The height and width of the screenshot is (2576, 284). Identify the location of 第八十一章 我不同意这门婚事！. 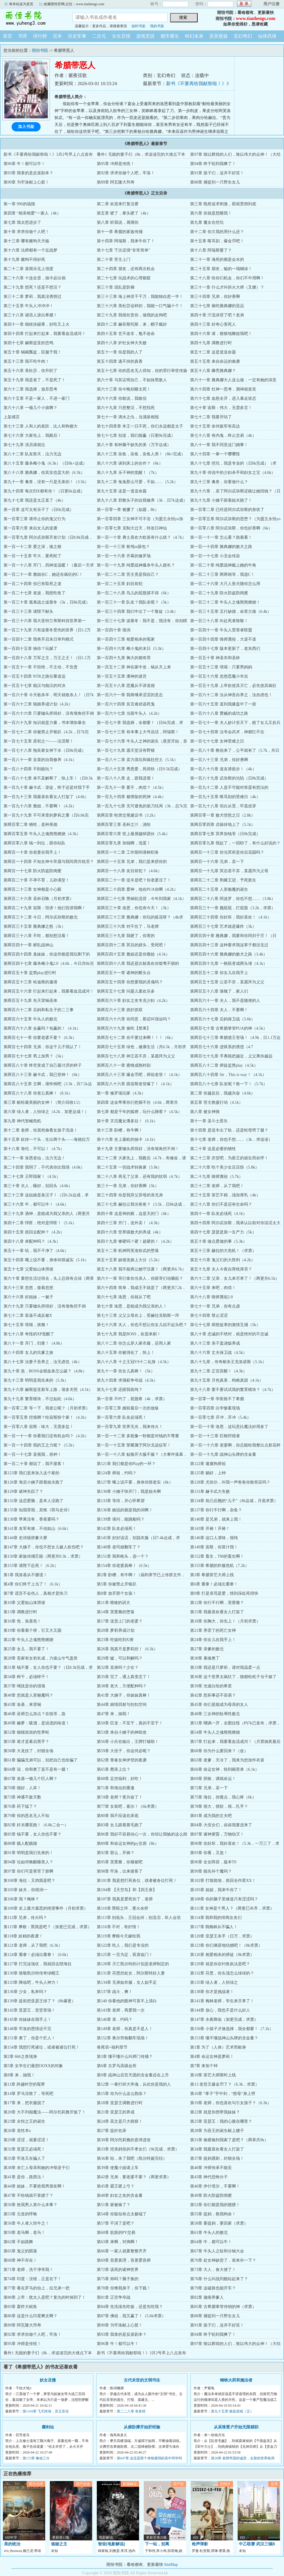
(219, 445).